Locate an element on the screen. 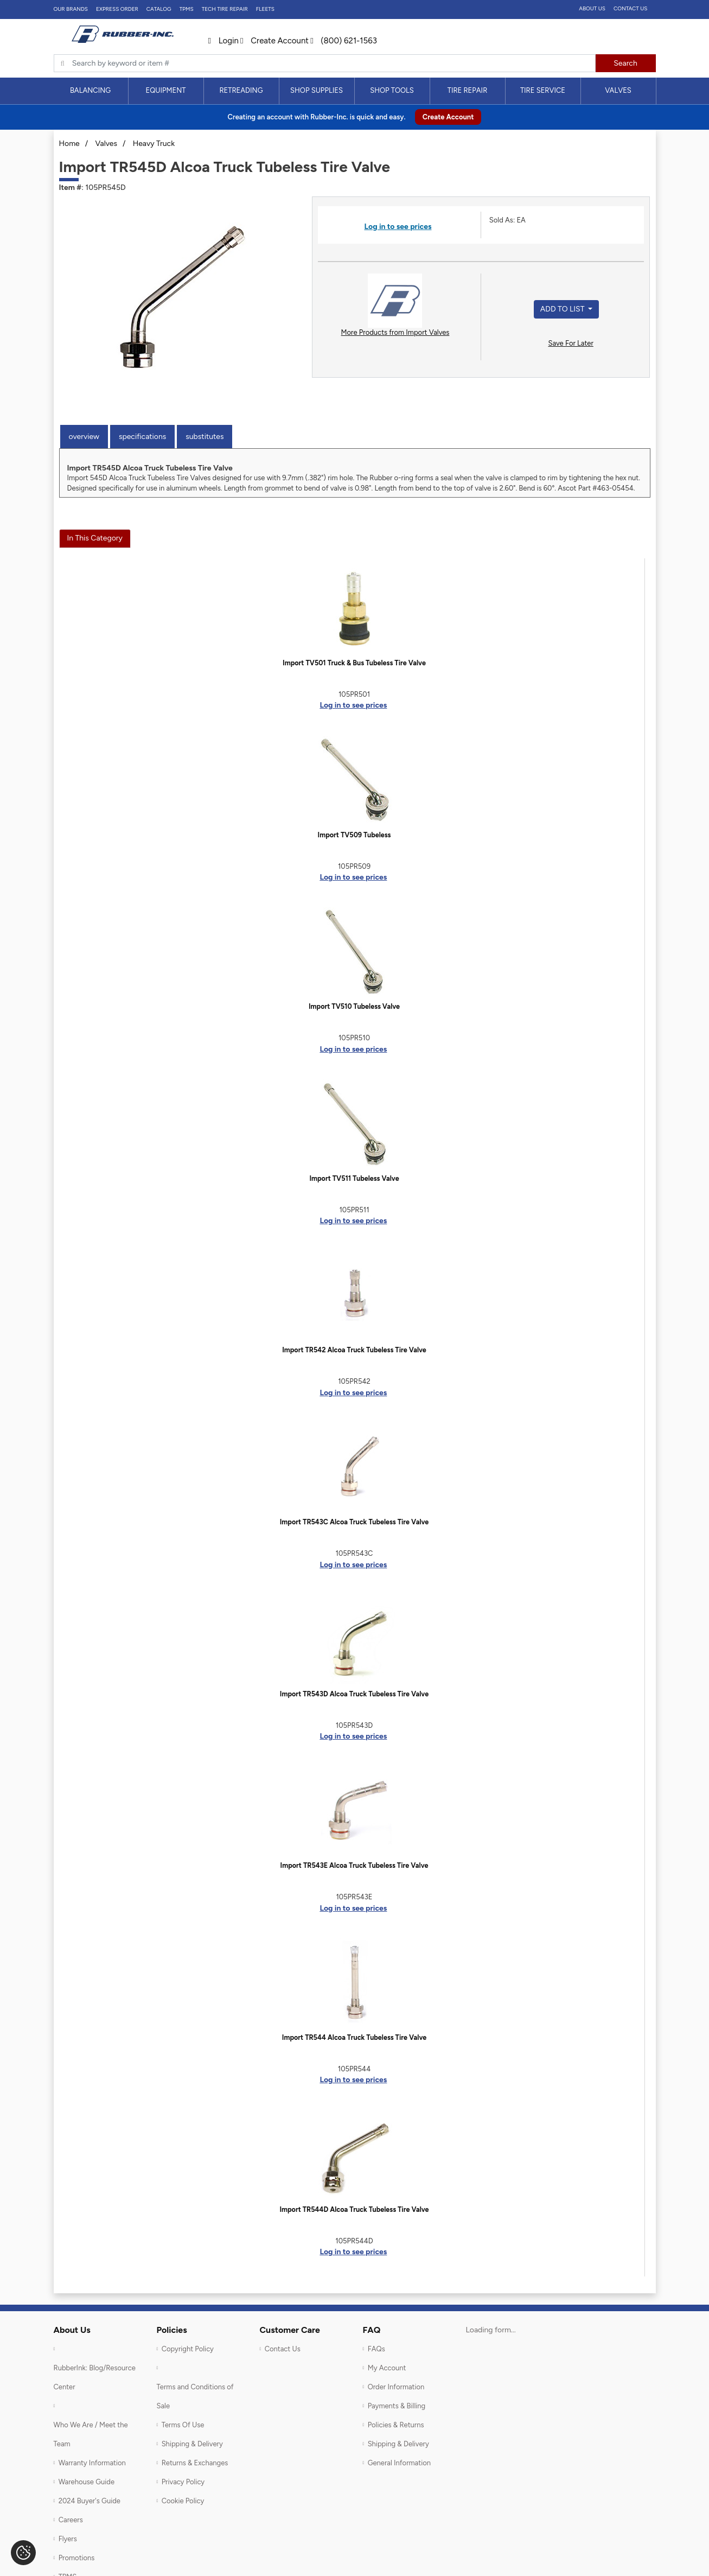 The width and height of the screenshot is (709, 2576). Flyers is located at coordinates (68, 2539).